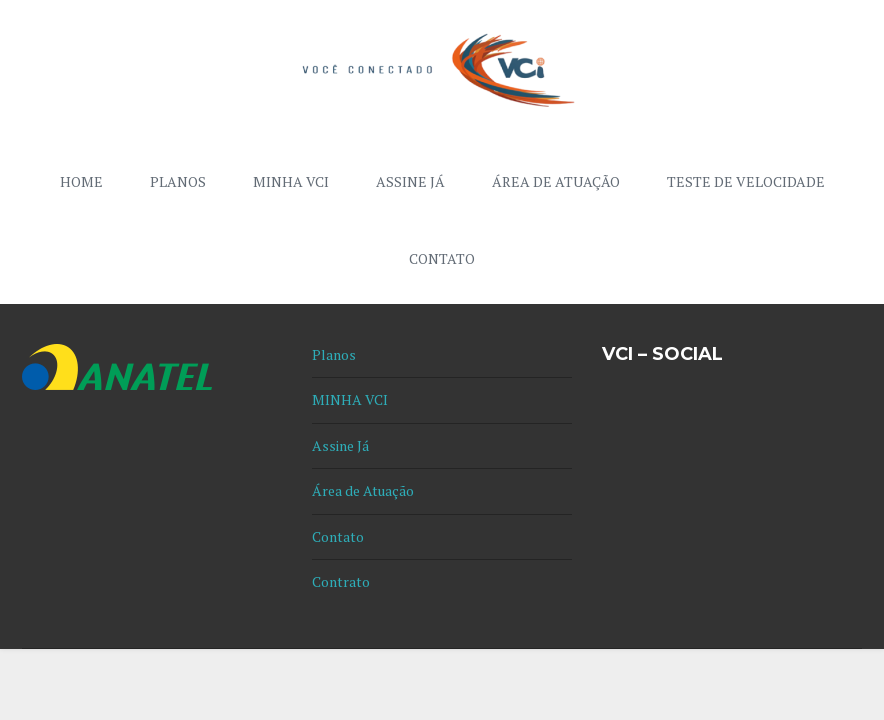 Image resolution: width=884 pixels, height=720 pixels. I want to click on Área de Atuação, so click(556, 181).